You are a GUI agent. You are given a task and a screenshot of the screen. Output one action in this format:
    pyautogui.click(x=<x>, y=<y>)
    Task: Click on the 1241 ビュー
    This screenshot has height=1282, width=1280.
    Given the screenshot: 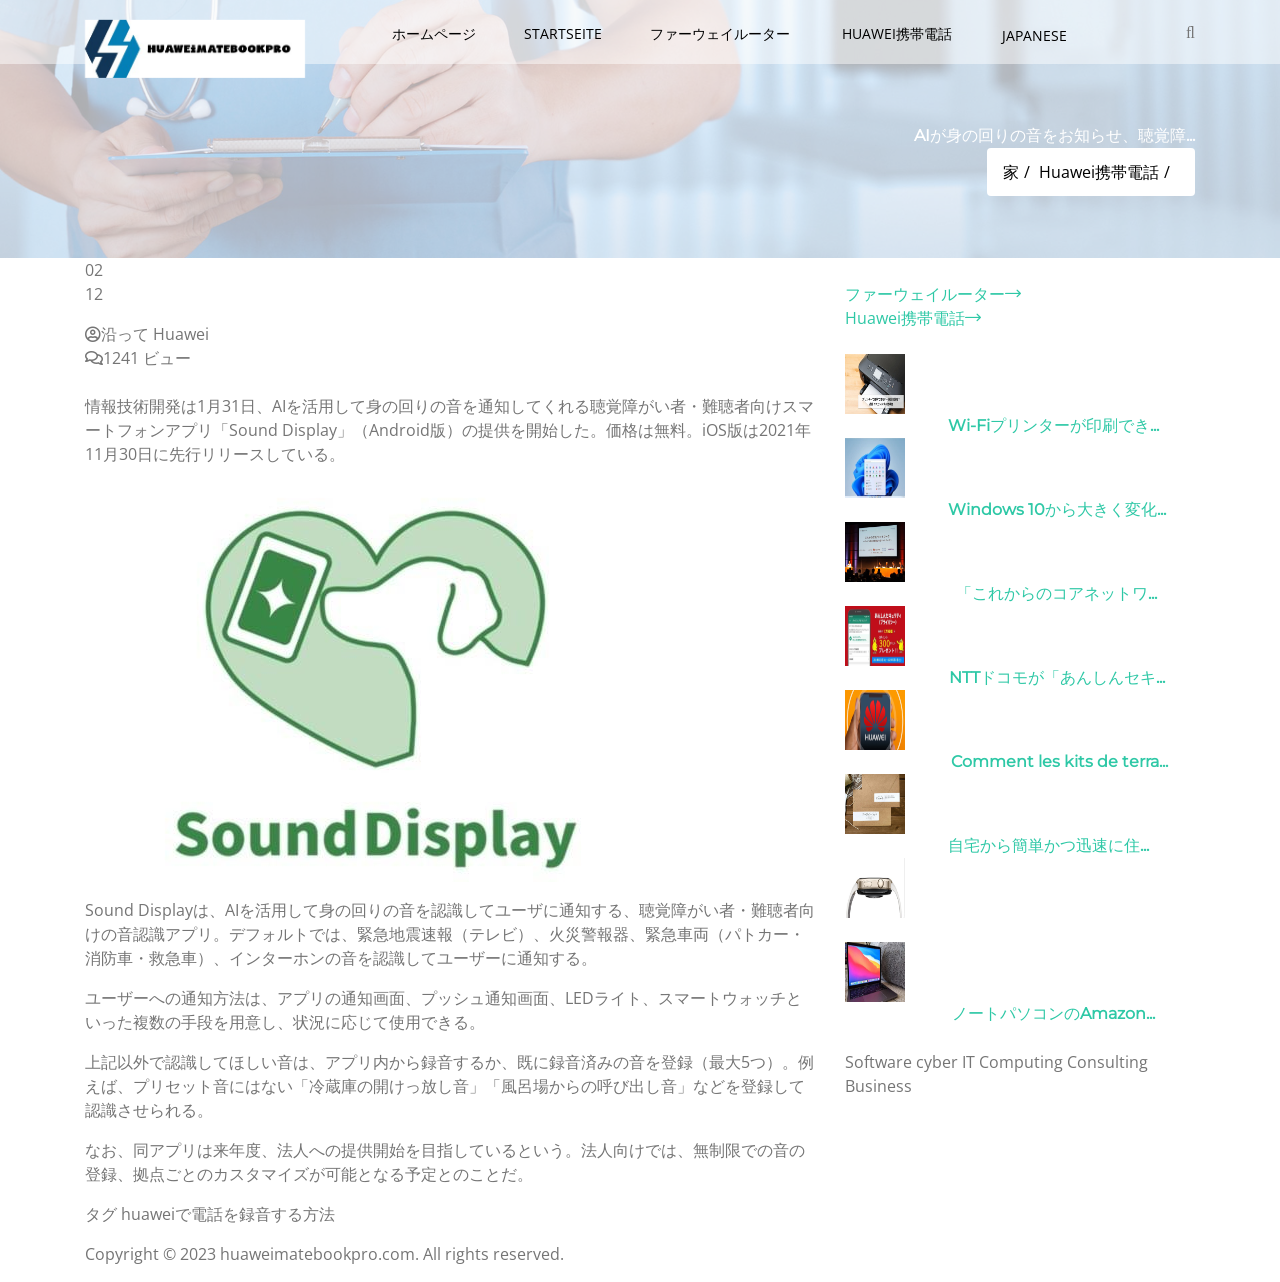 What is the action you would take?
    pyautogui.click(x=138, y=358)
    